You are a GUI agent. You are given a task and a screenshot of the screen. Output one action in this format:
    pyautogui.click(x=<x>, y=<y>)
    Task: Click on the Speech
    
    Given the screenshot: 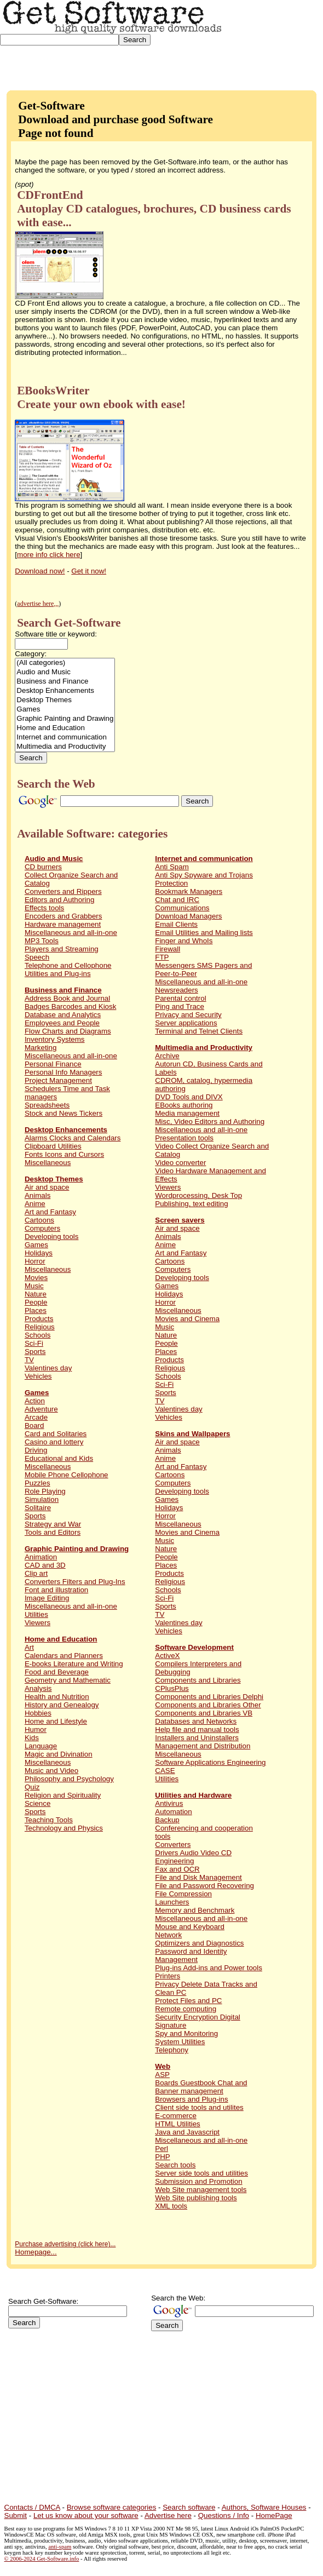 What is the action you would take?
    pyautogui.click(x=37, y=957)
    